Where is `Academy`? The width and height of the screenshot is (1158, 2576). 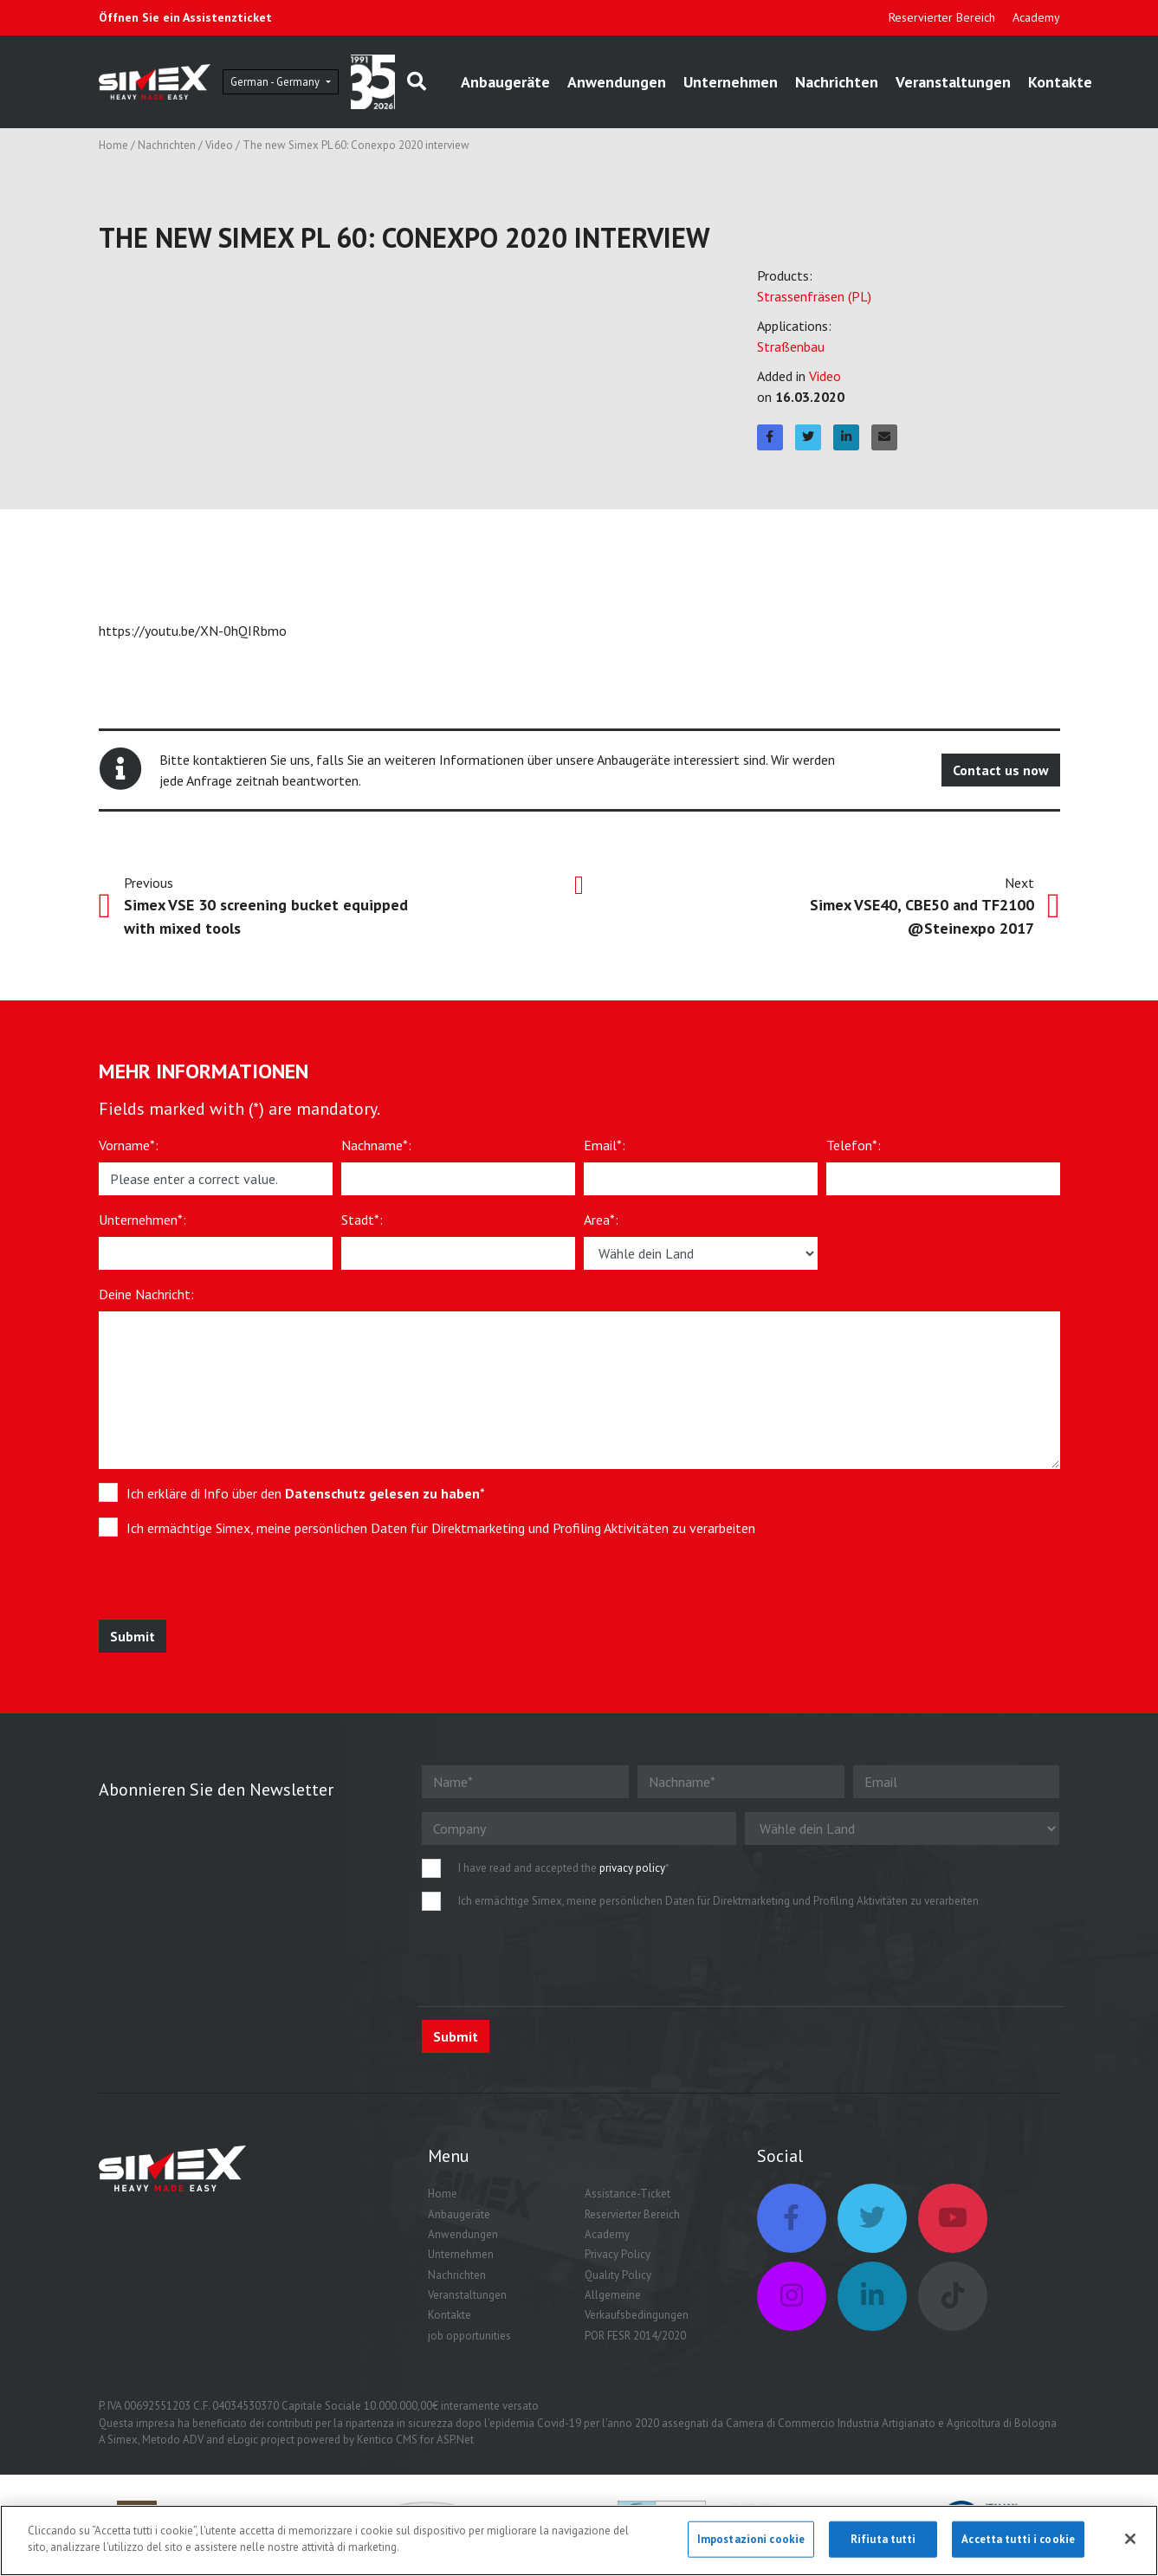
Academy is located at coordinates (1036, 17).